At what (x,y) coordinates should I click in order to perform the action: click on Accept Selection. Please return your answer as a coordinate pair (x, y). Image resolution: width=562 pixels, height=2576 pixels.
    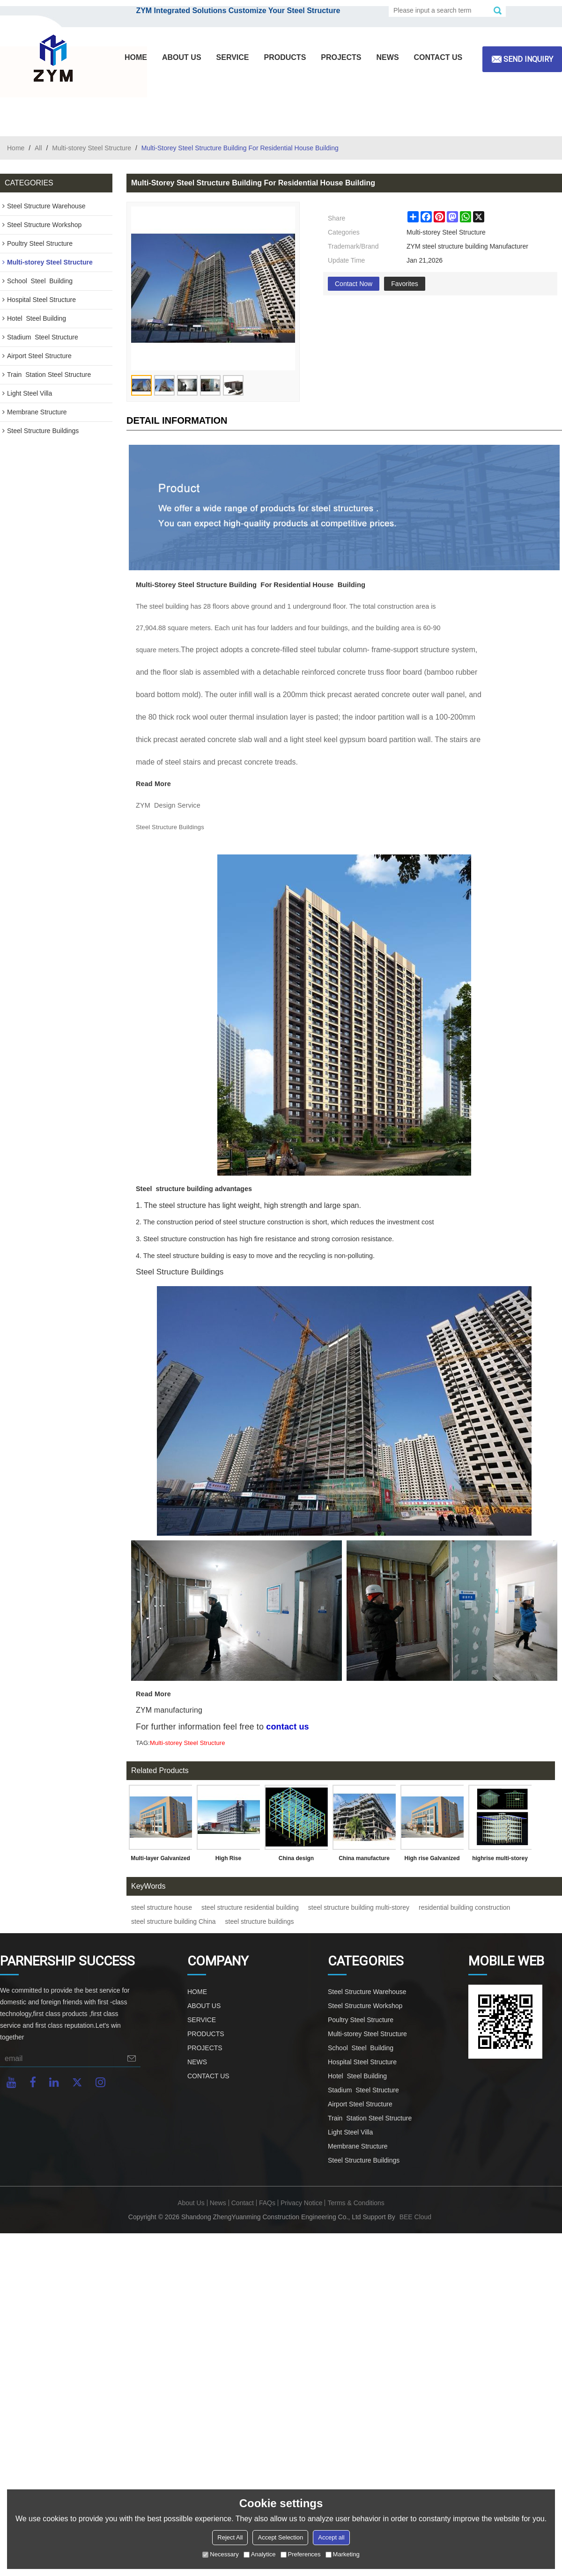
    Looking at the image, I should click on (280, 2537).